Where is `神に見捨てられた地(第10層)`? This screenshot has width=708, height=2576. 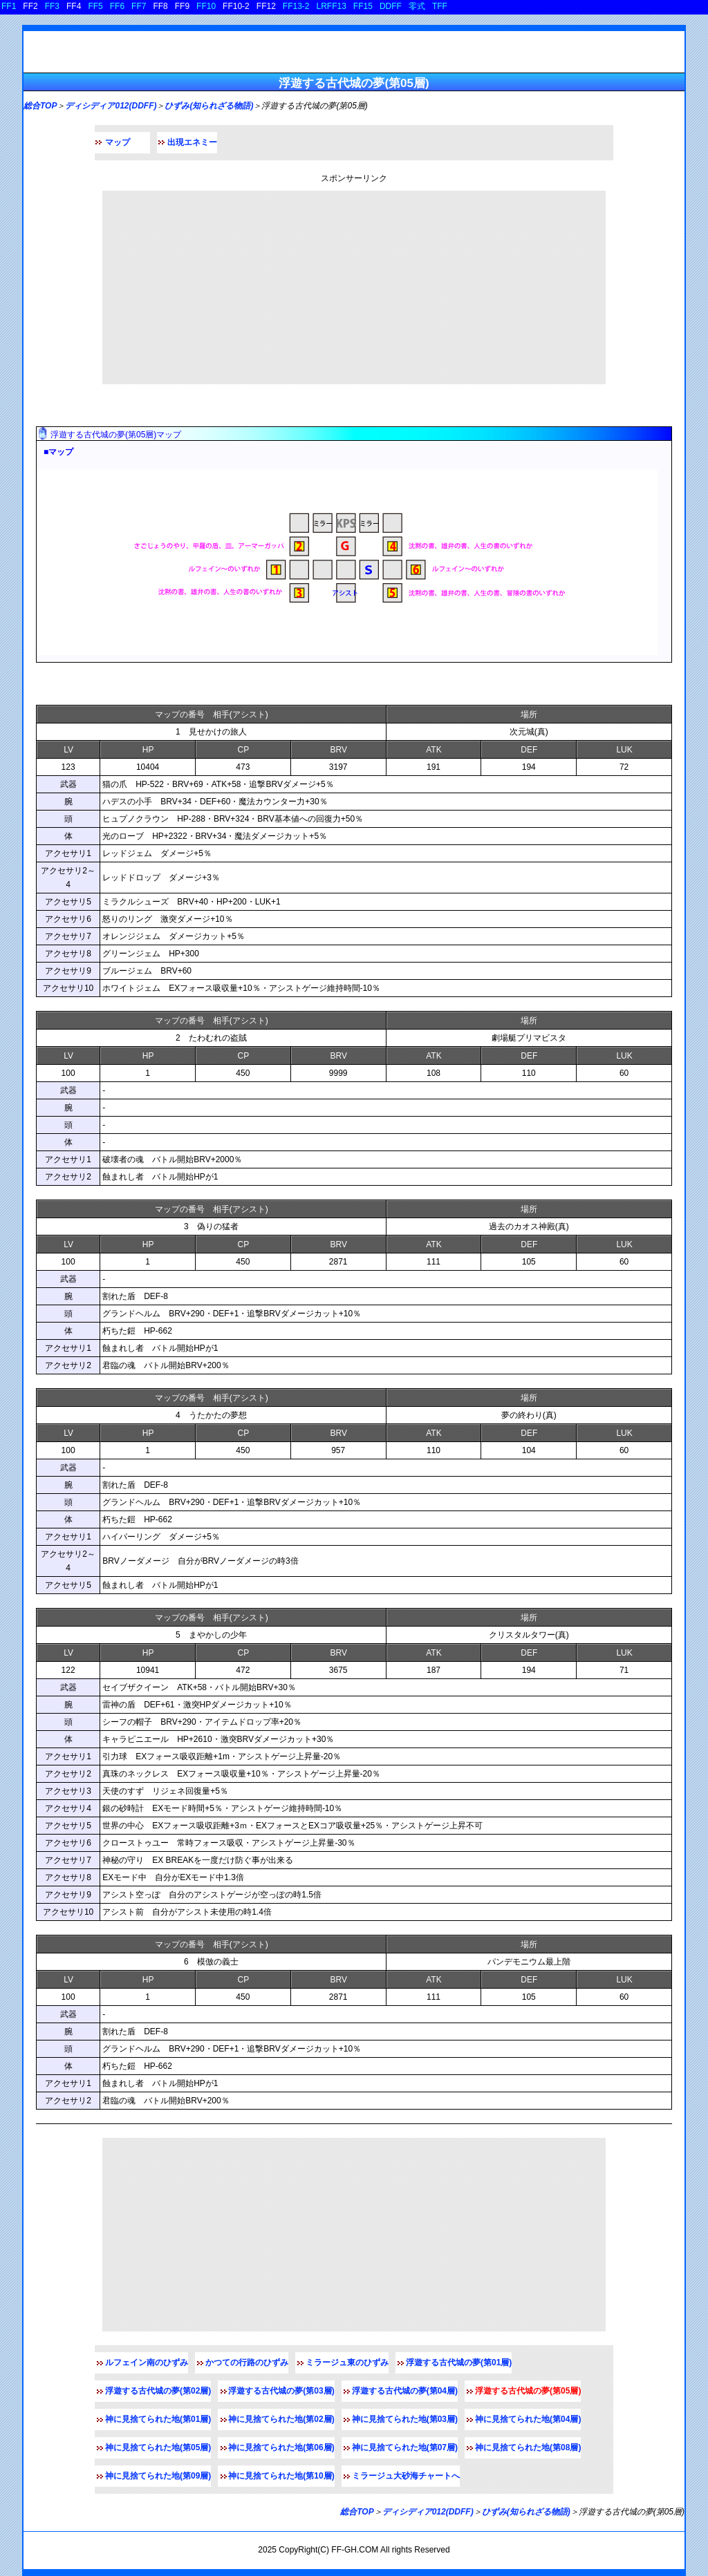
神に見捨てられた地(第10層) is located at coordinates (281, 2476).